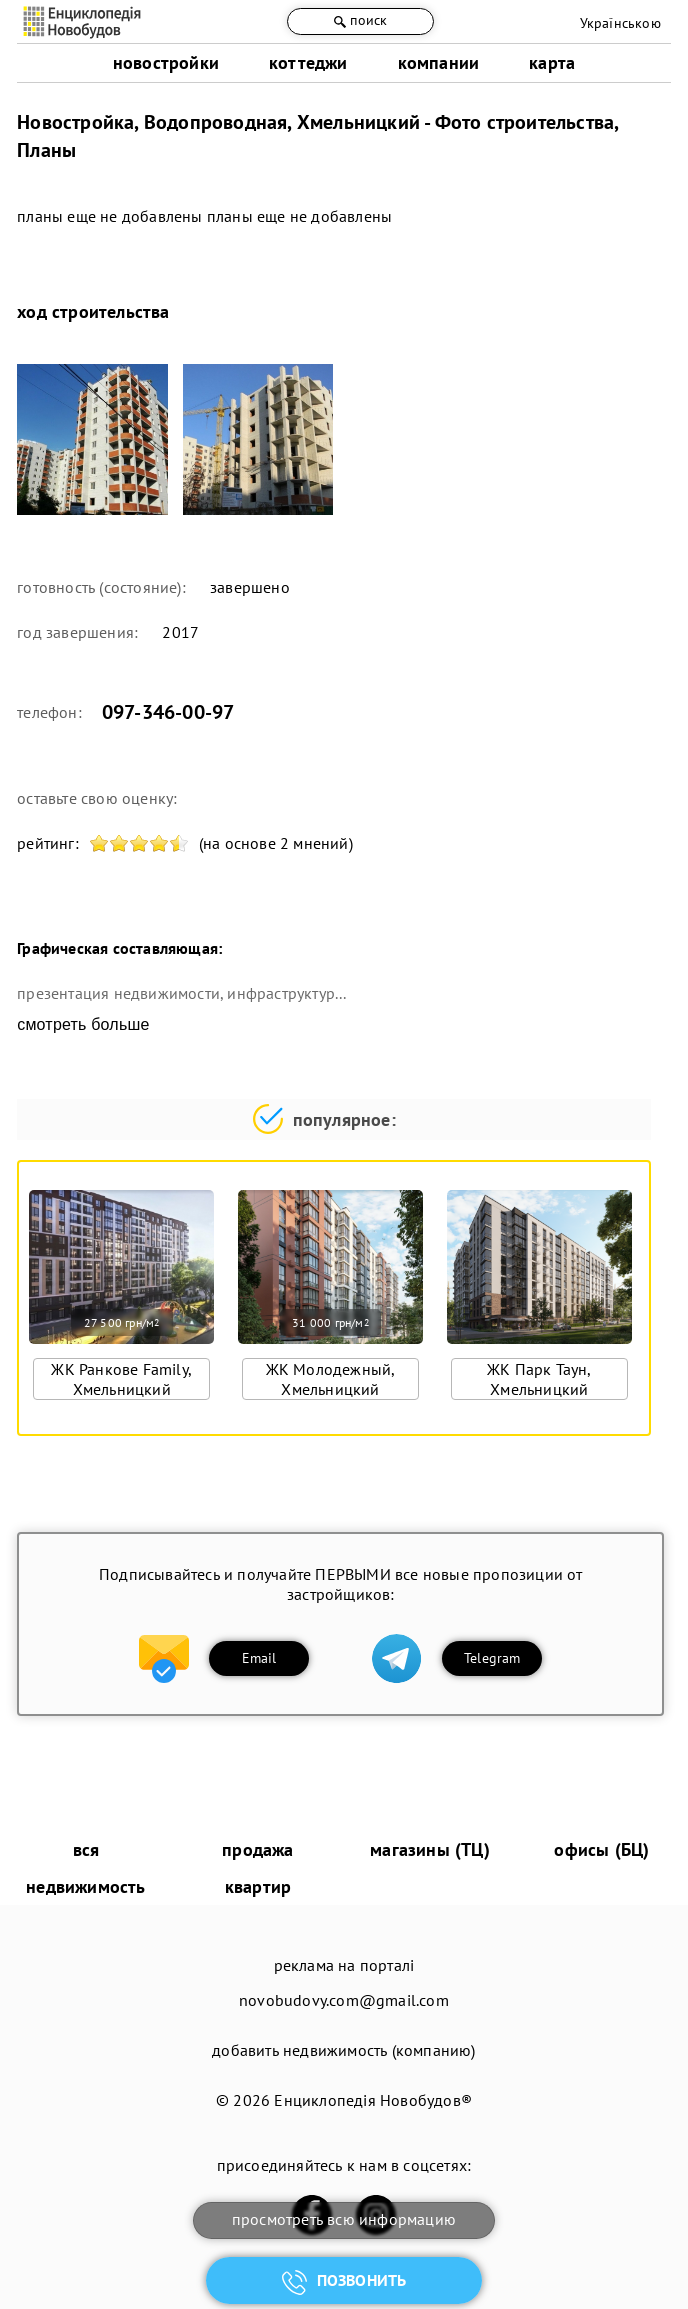  What do you see at coordinates (430, 1849) in the screenshot?
I see `магазины (ТЦ)` at bounding box center [430, 1849].